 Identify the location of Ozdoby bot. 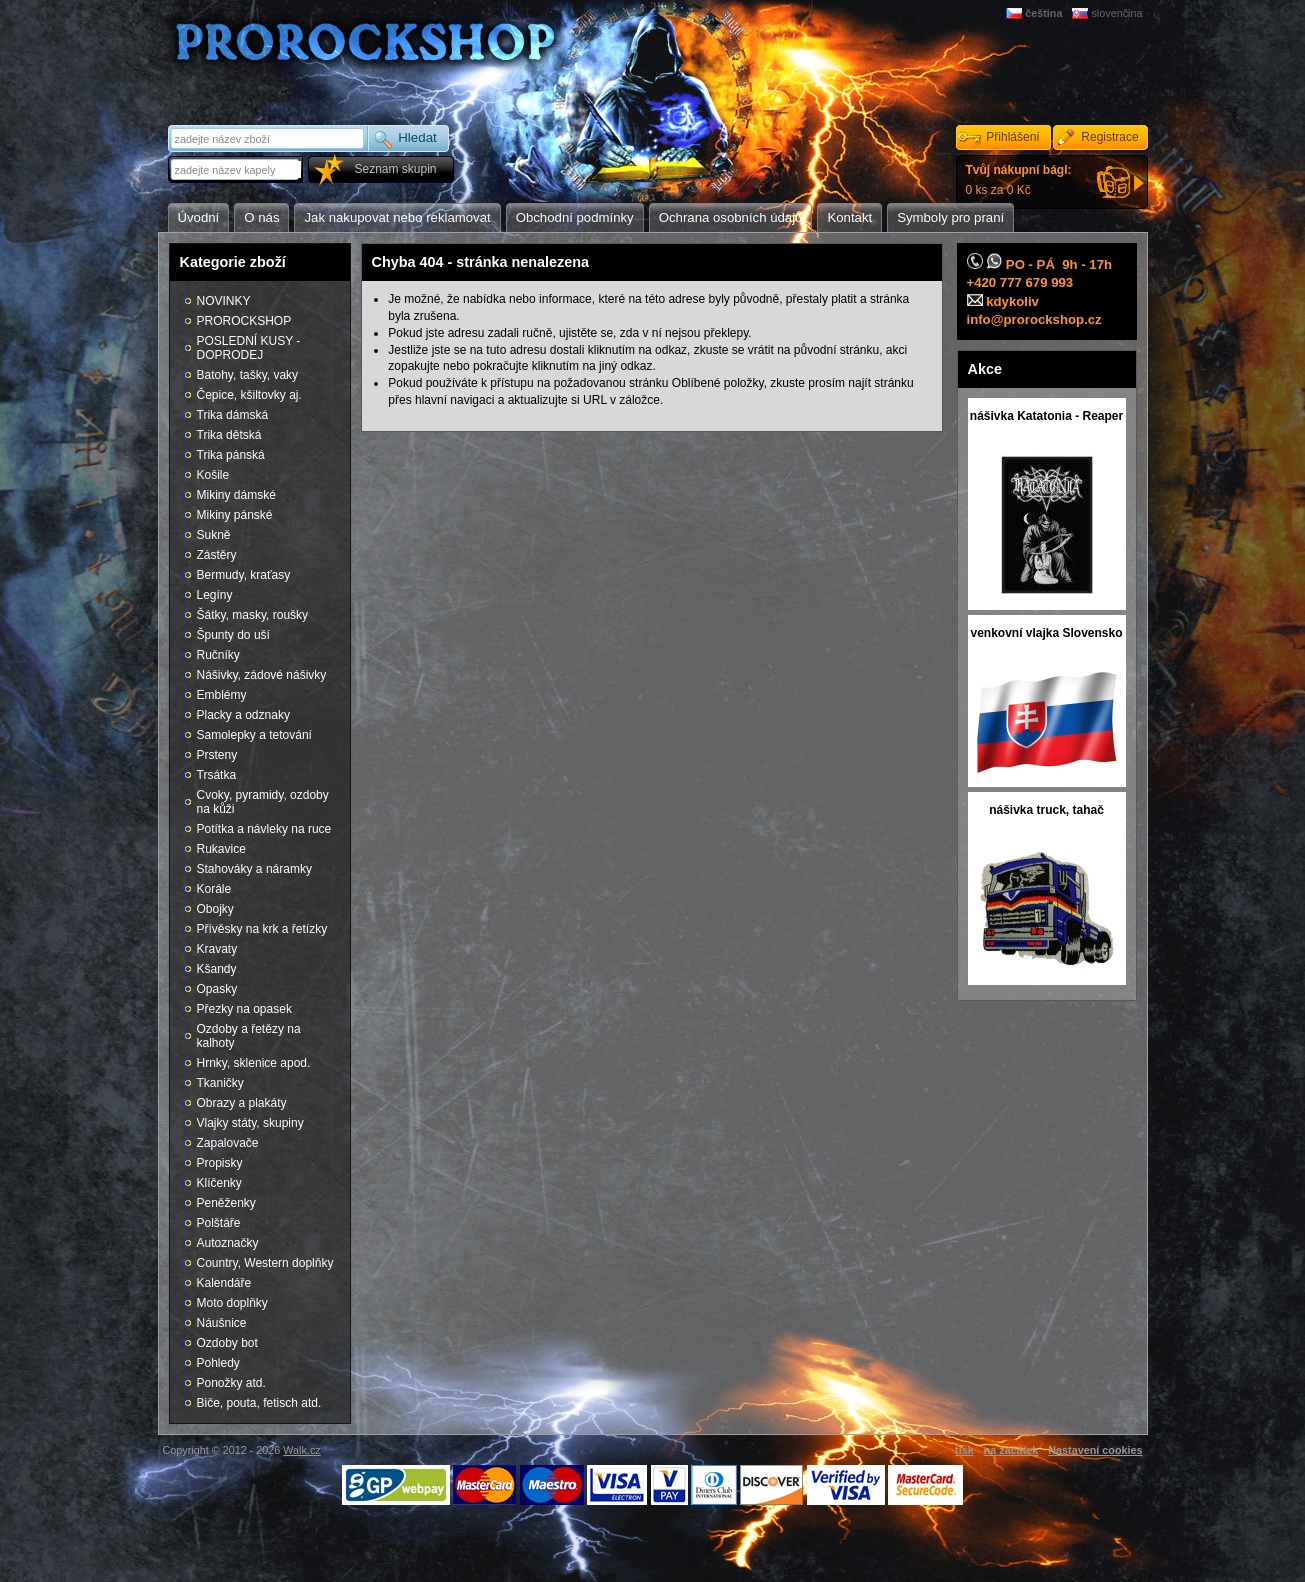
(227, 1343).